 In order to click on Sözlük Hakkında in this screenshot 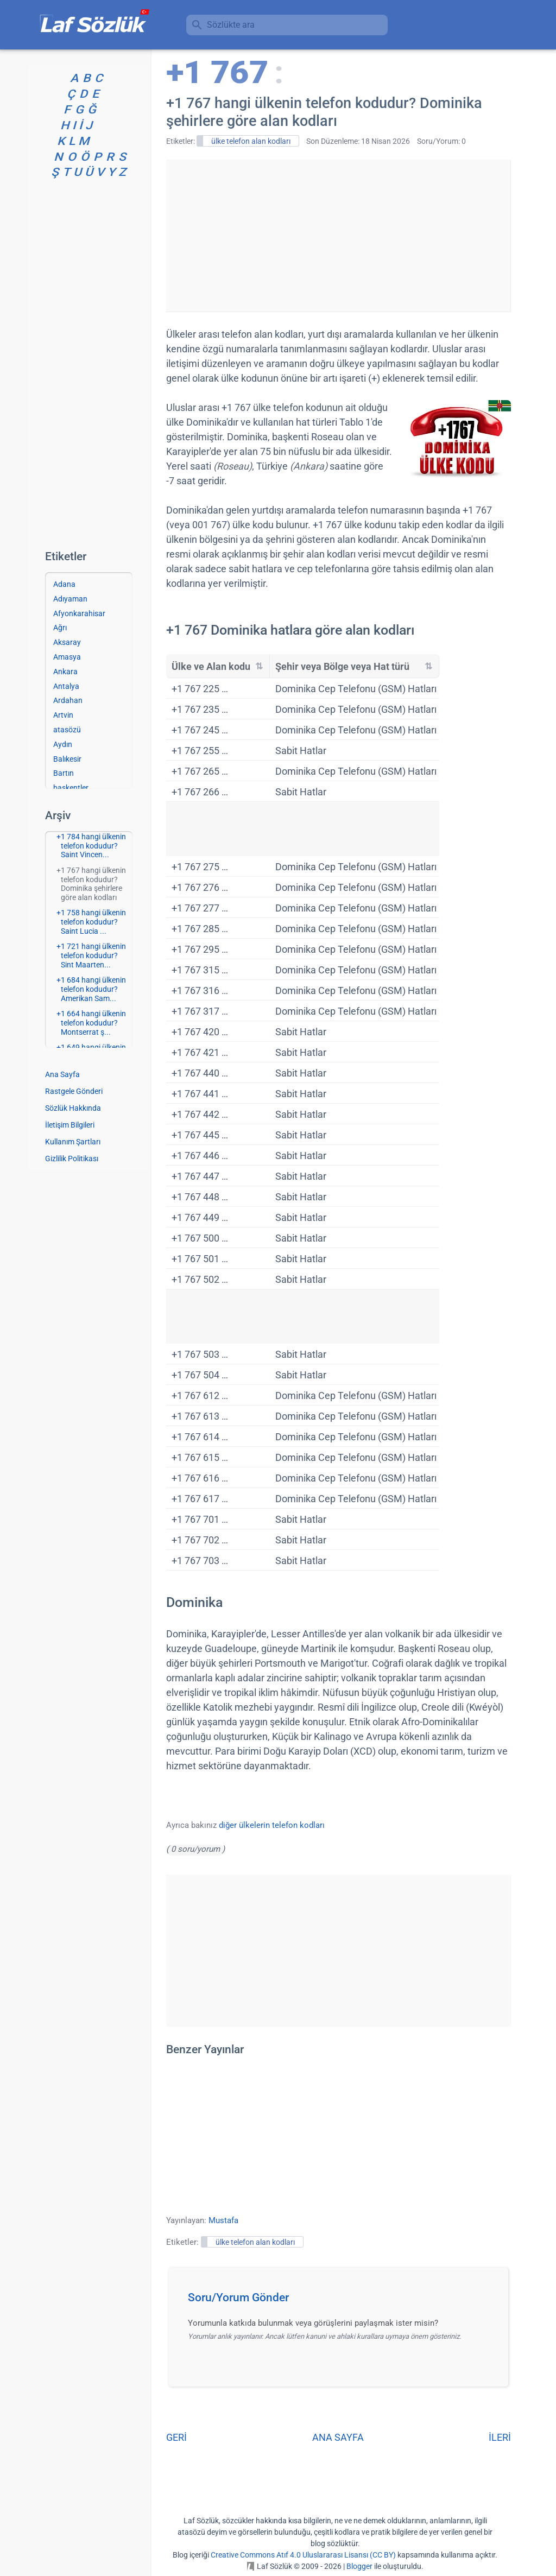, I will do `click(73, 1108)`.